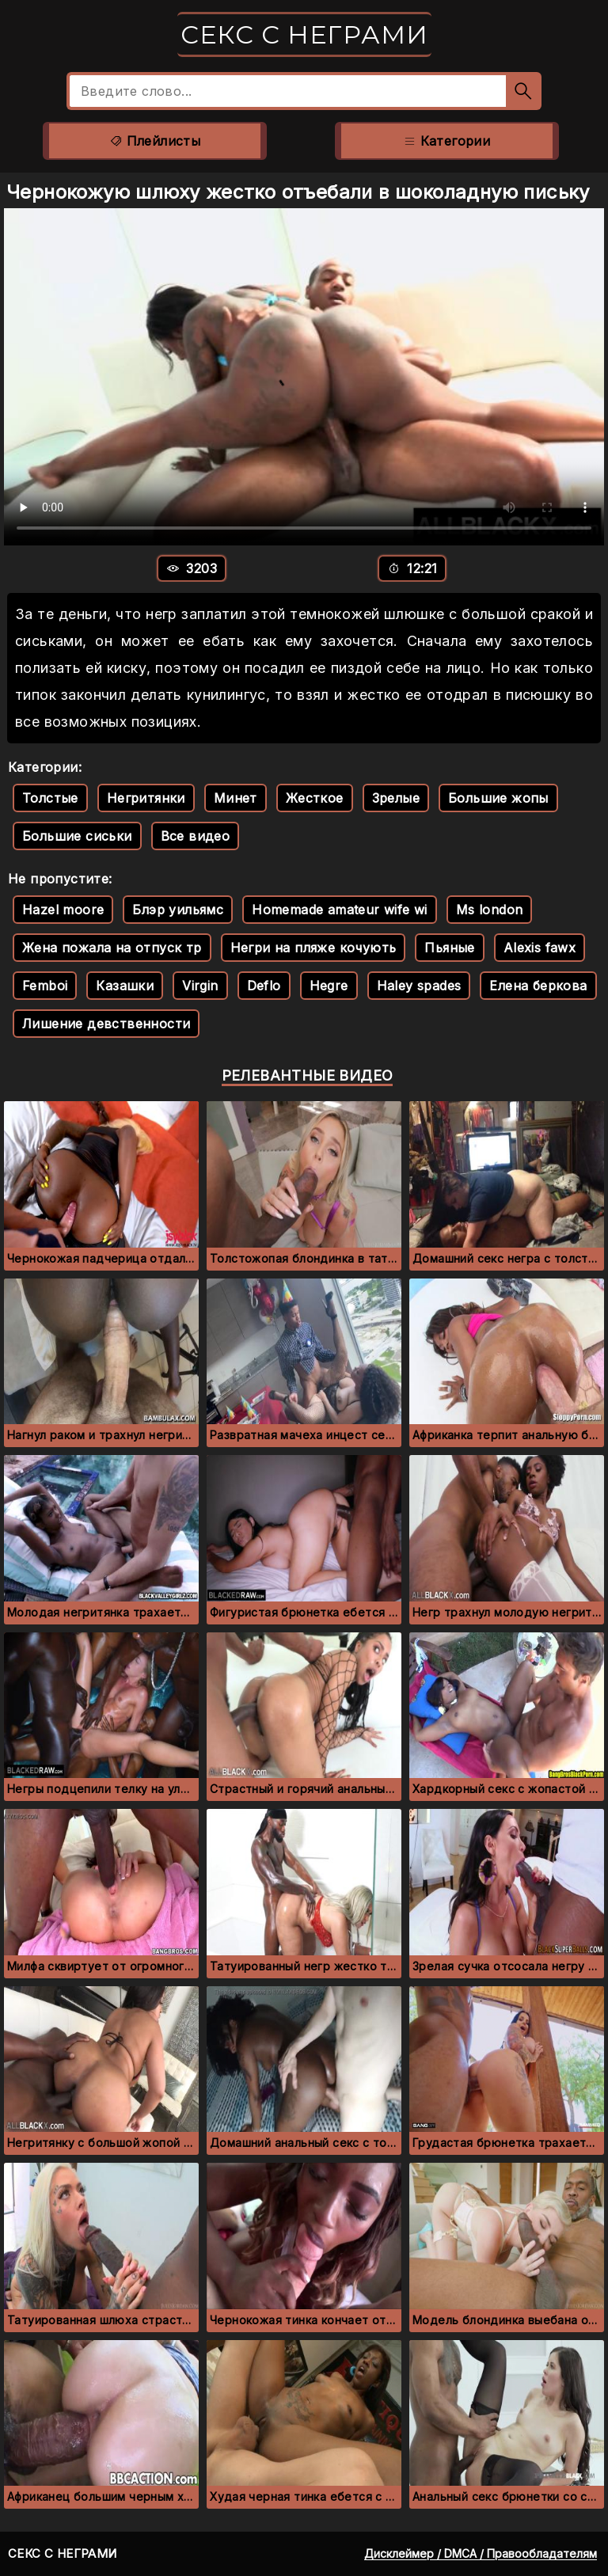 The width and height of the screenshot is (608, 2576). What do you see at coordinates (313, 948) in the screenshot?
I see `Негри на пляже кочують` at bounding box center [313, 948].